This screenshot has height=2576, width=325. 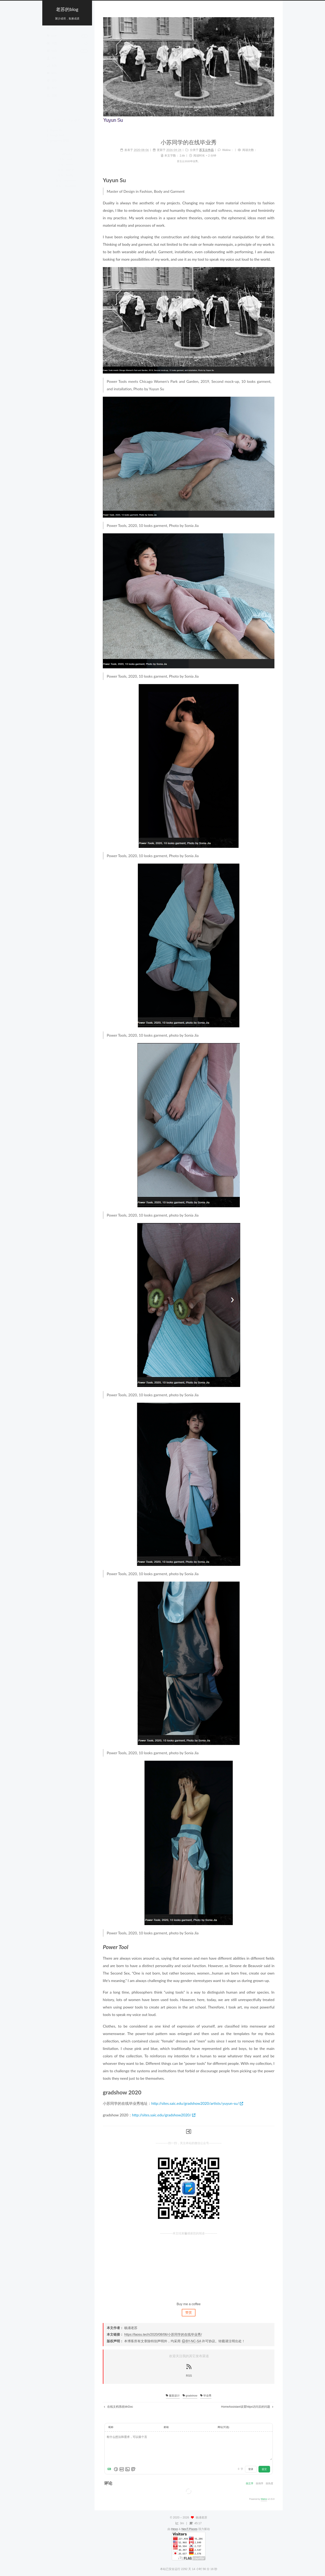 I want to click on 邮箱, so click(x=166, y=2427).